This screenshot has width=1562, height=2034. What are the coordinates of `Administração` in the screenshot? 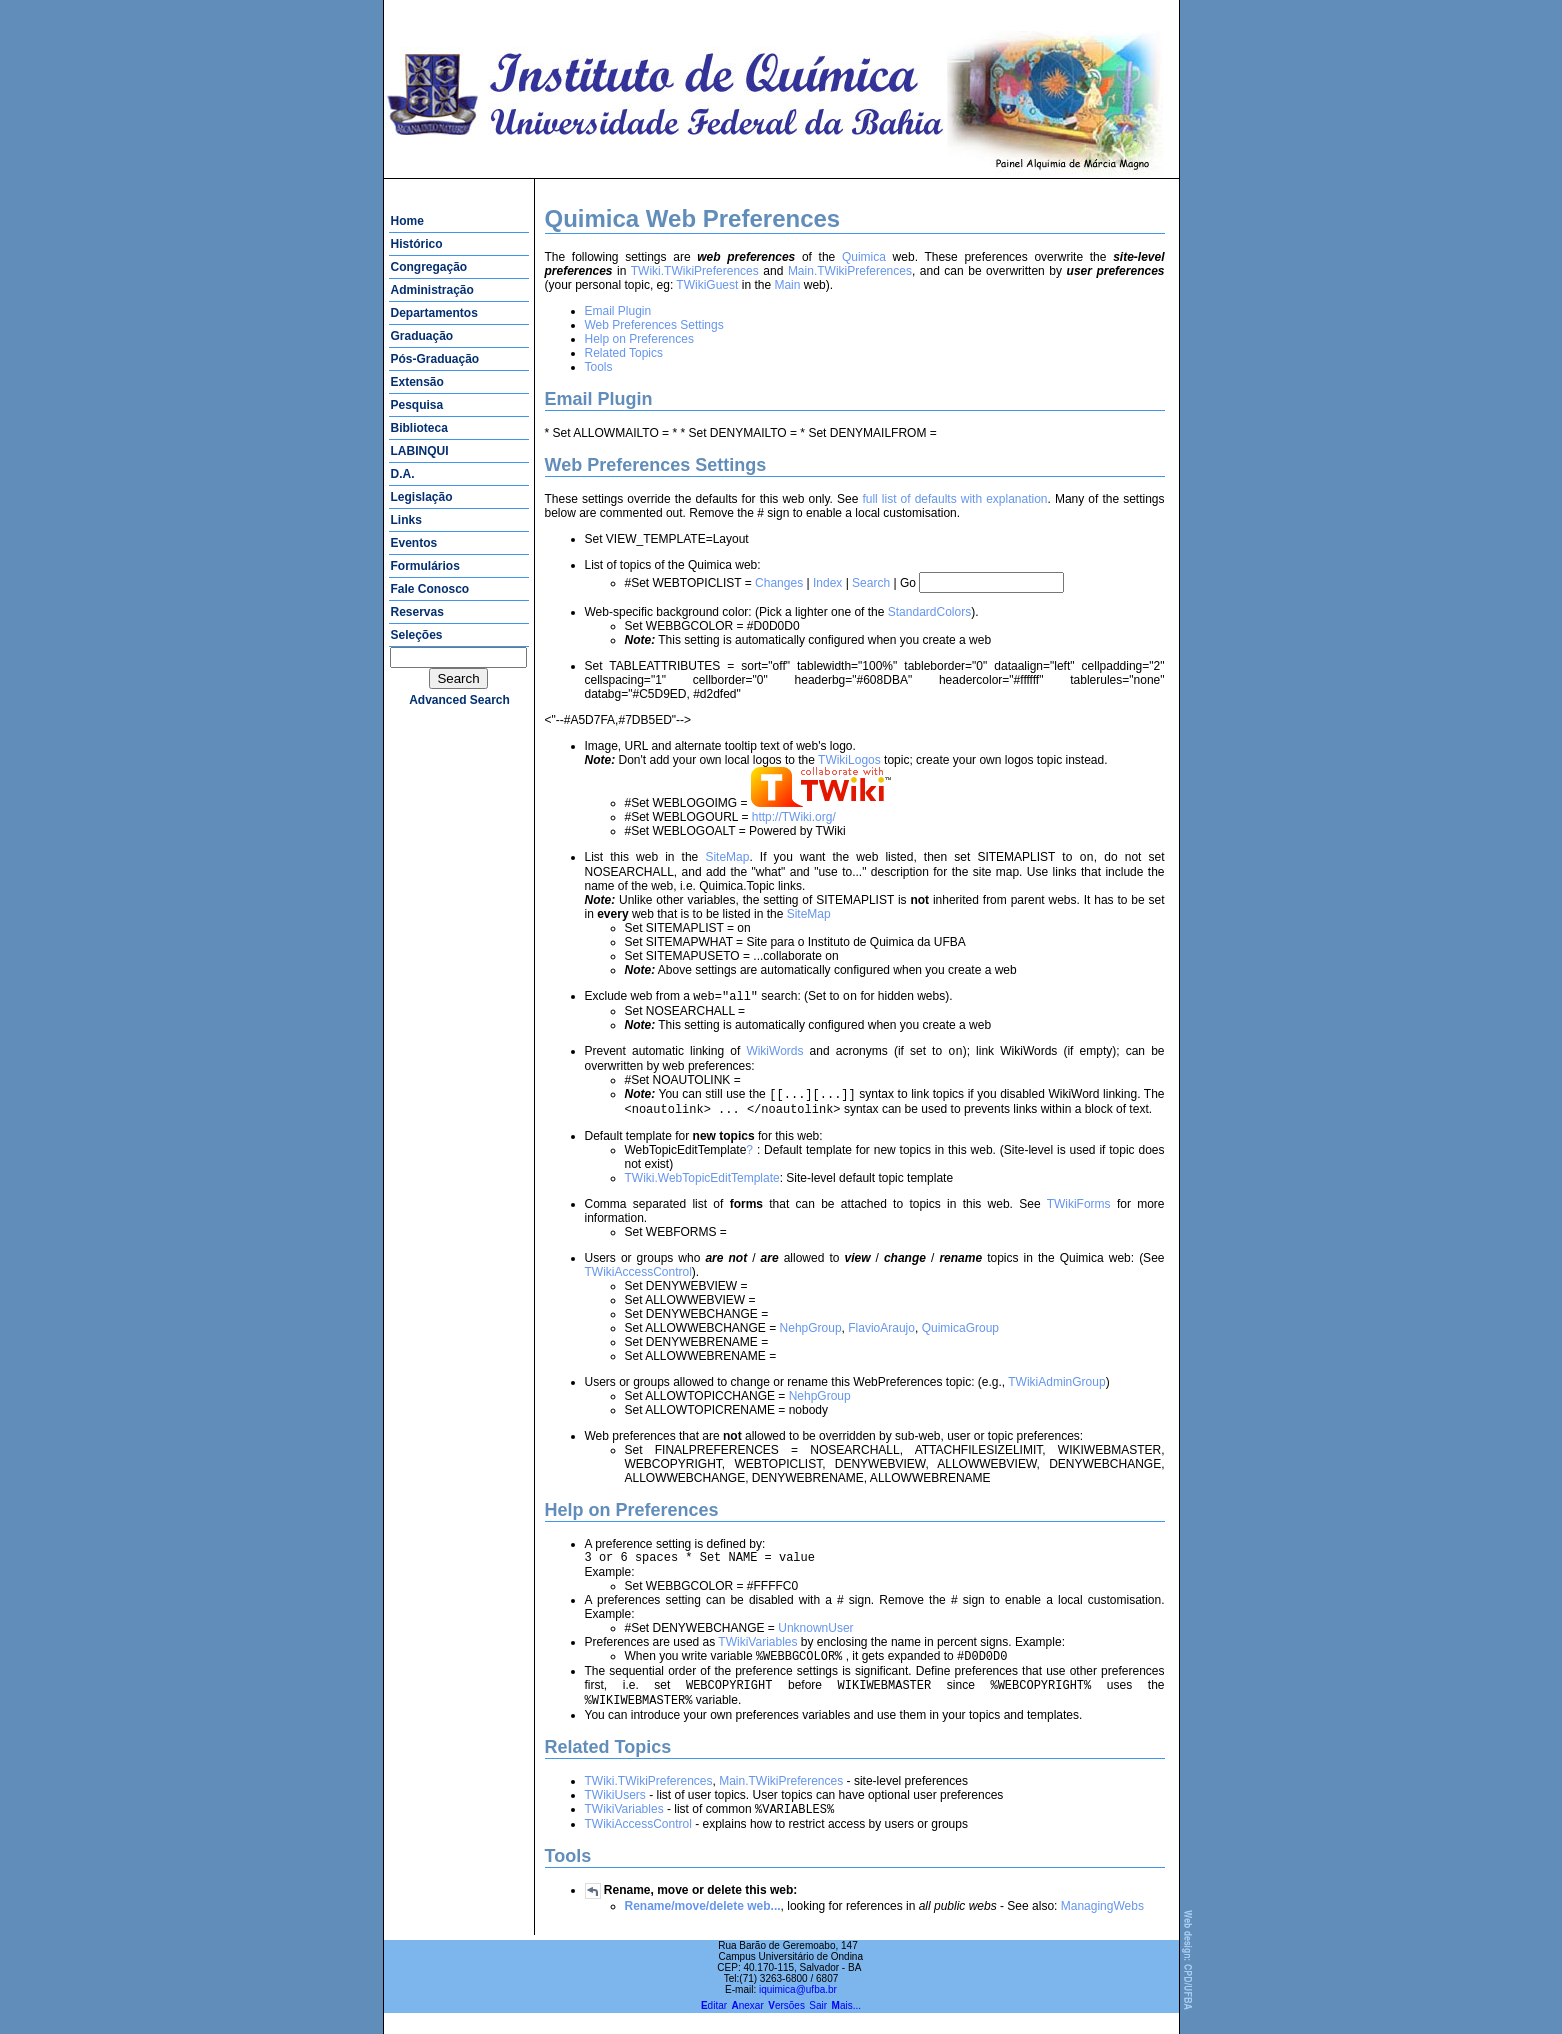 It's located at (432, 290).